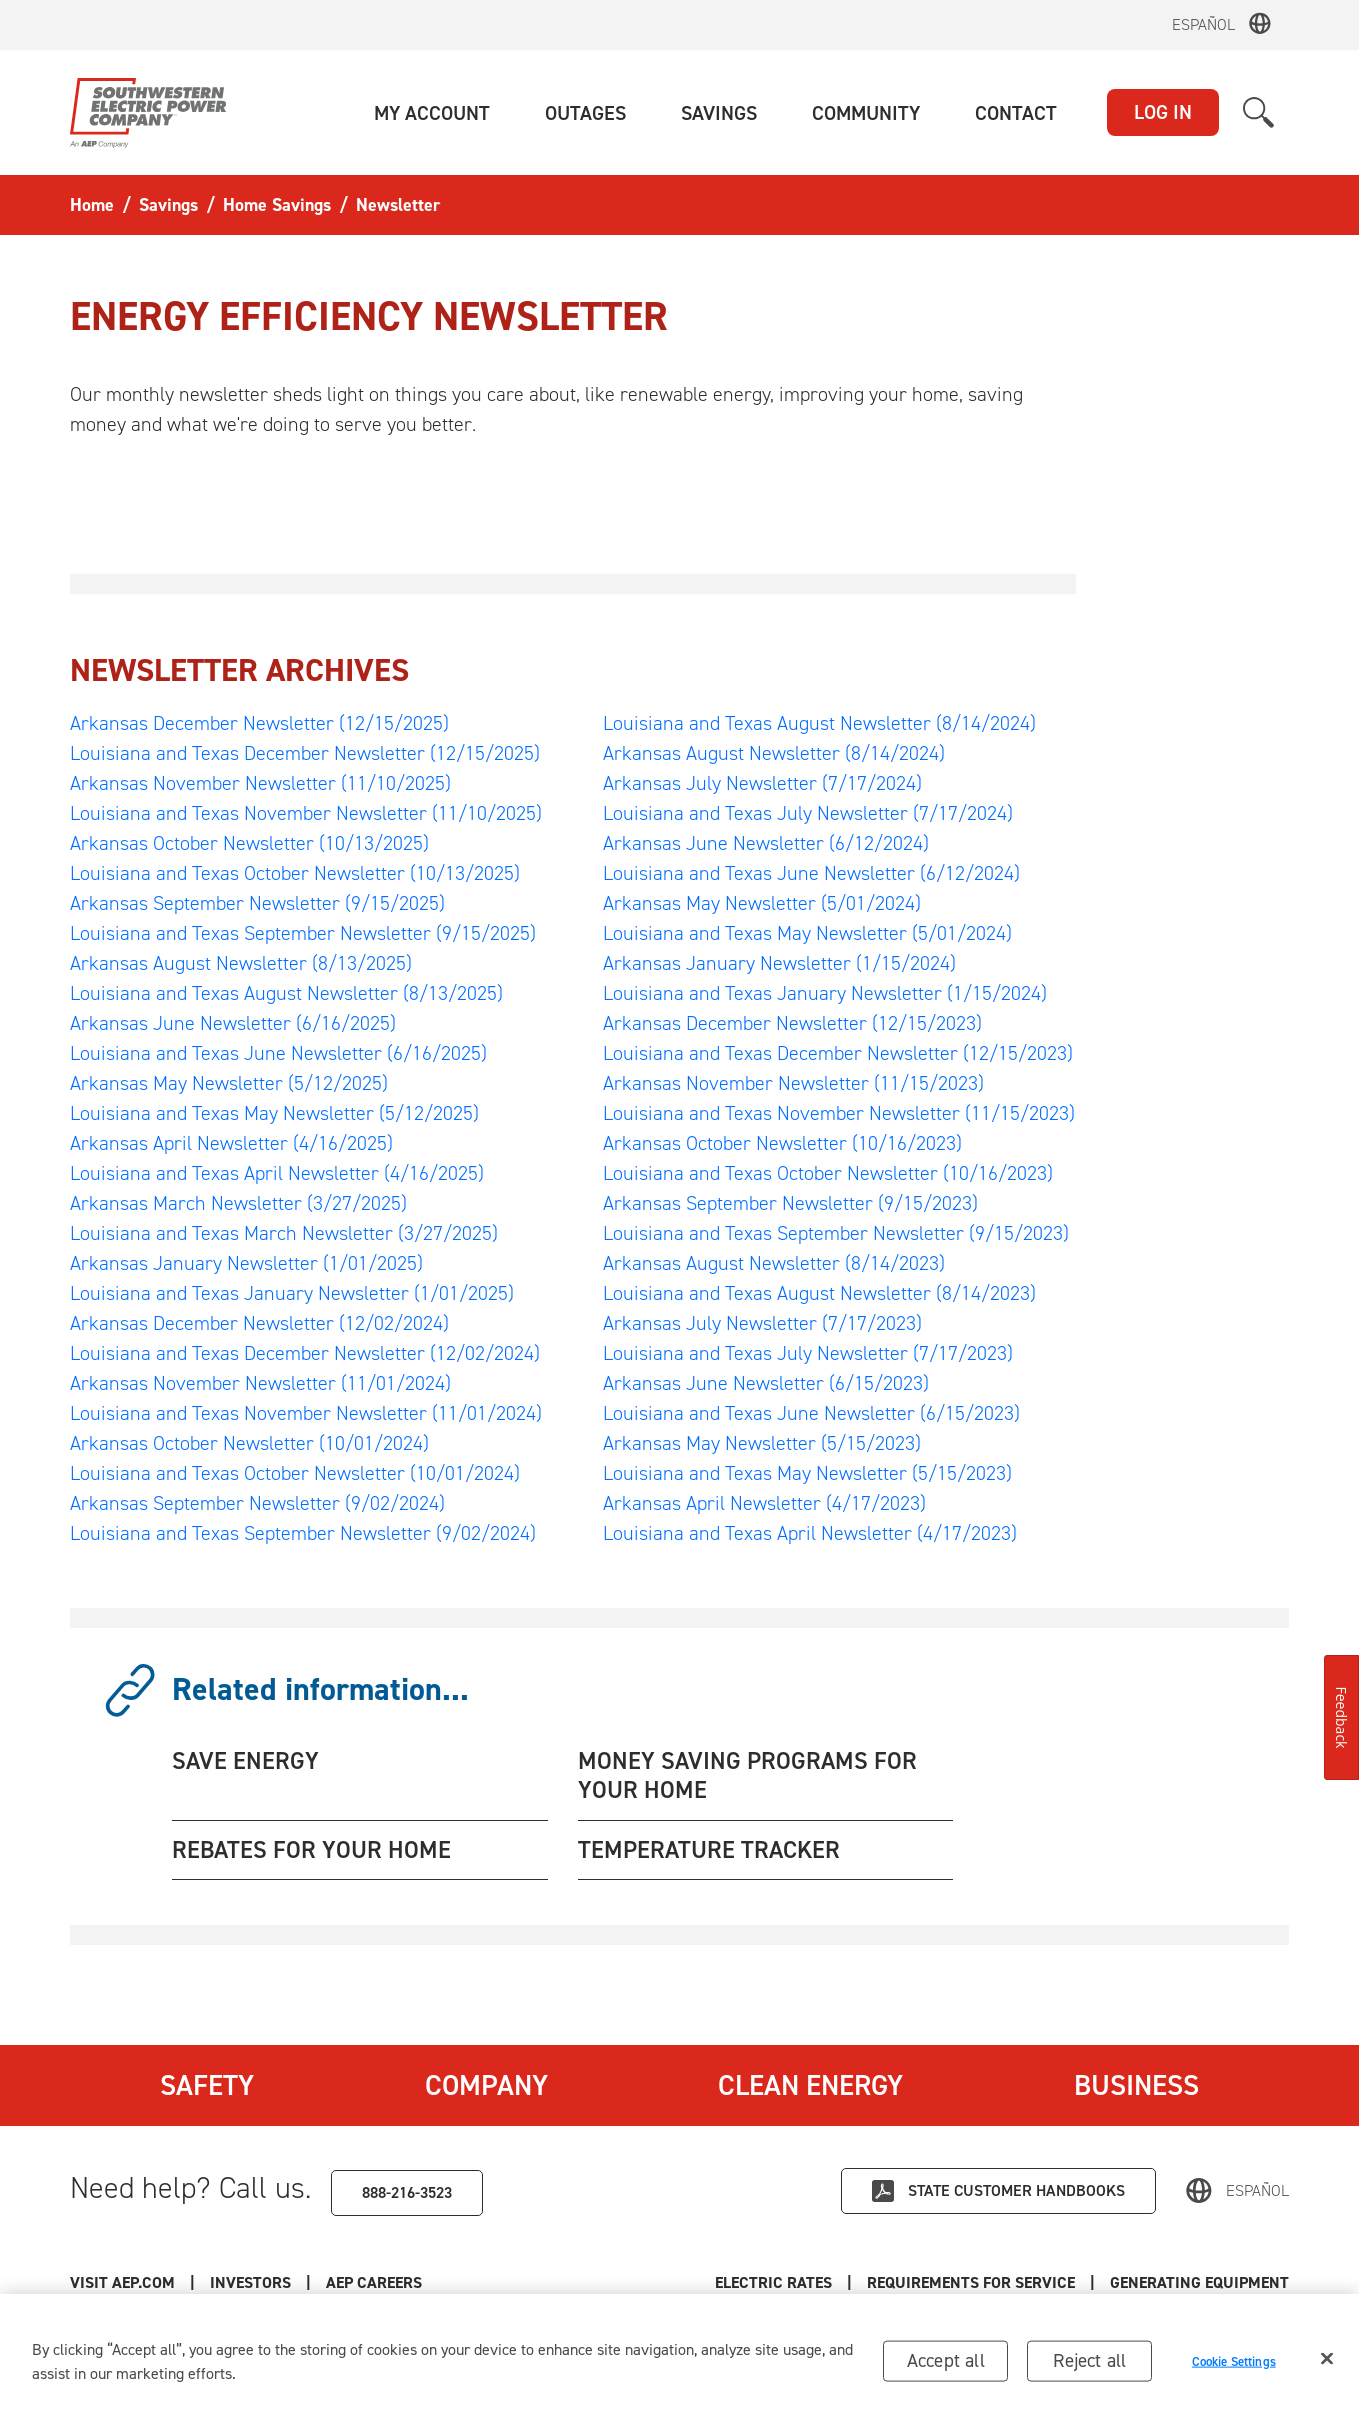 The image size is (1359, 2428). Describe the element at coordinates (1234, 2365) in the screenshot. I see `Cookie Settings [Cookie Settings, Opens the preference center dialog]` at that location.